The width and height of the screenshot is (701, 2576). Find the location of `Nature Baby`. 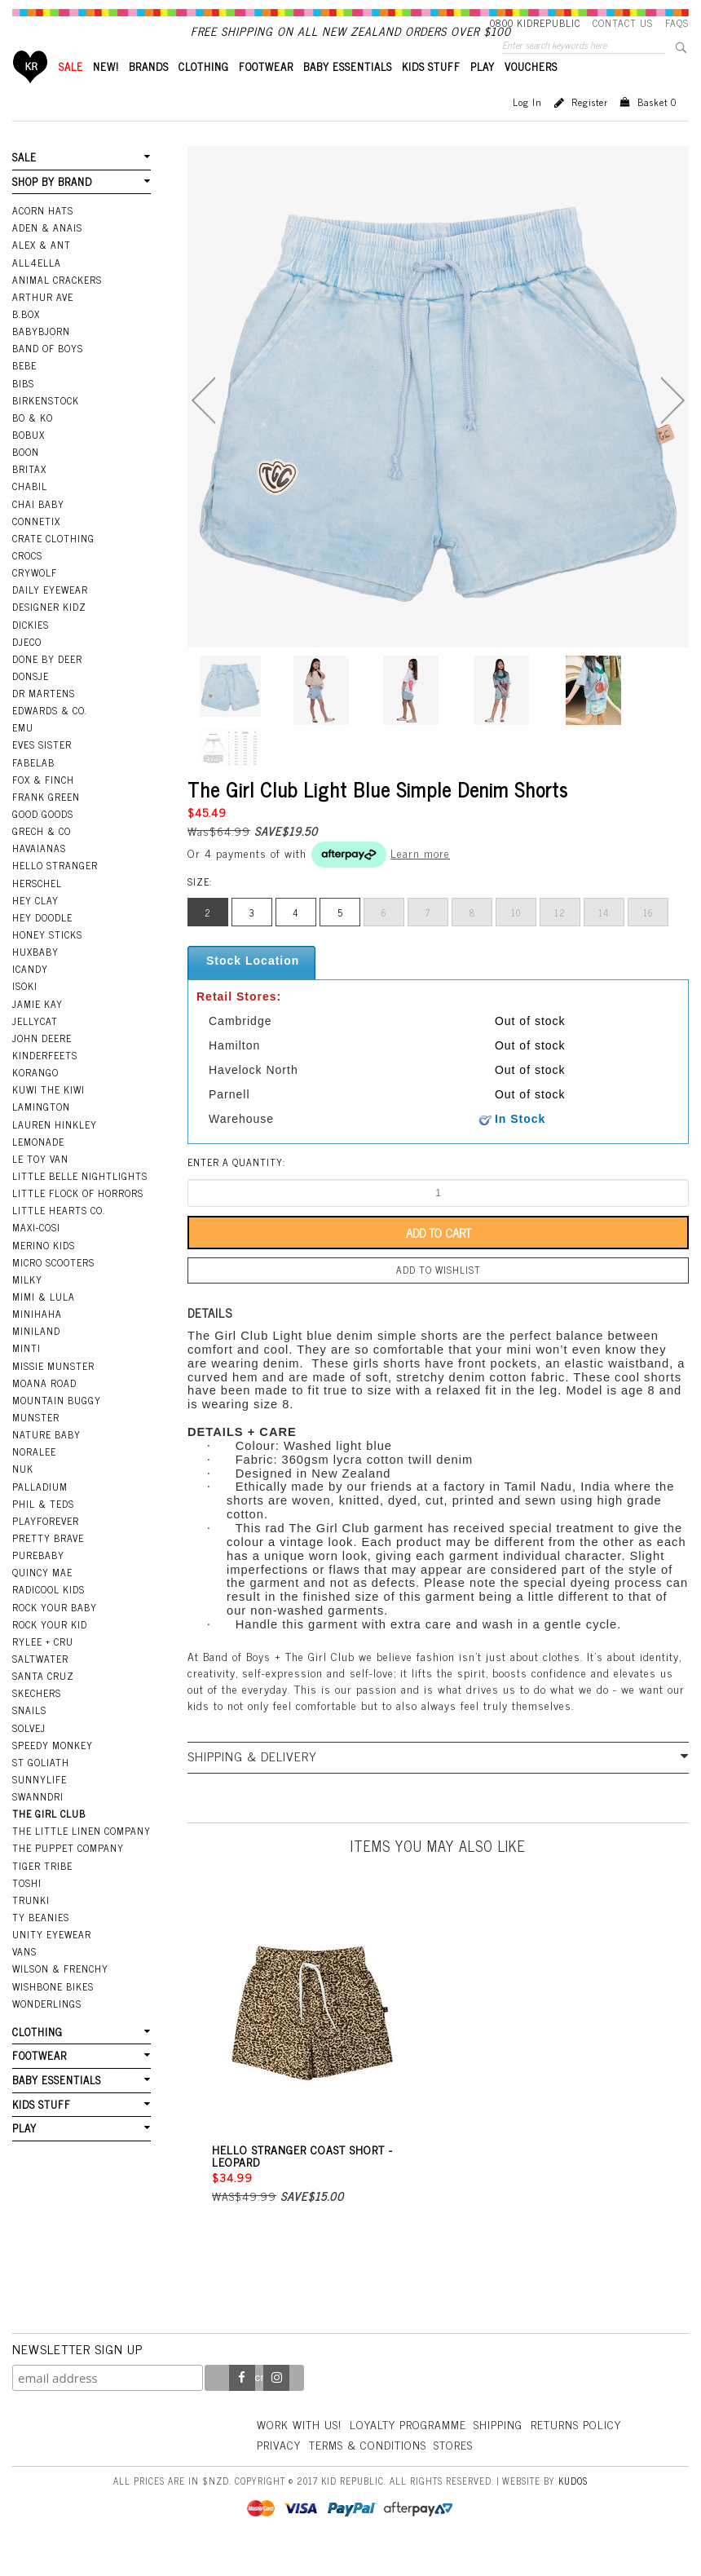

Nature Baby is located at coordinates (46, 1462).